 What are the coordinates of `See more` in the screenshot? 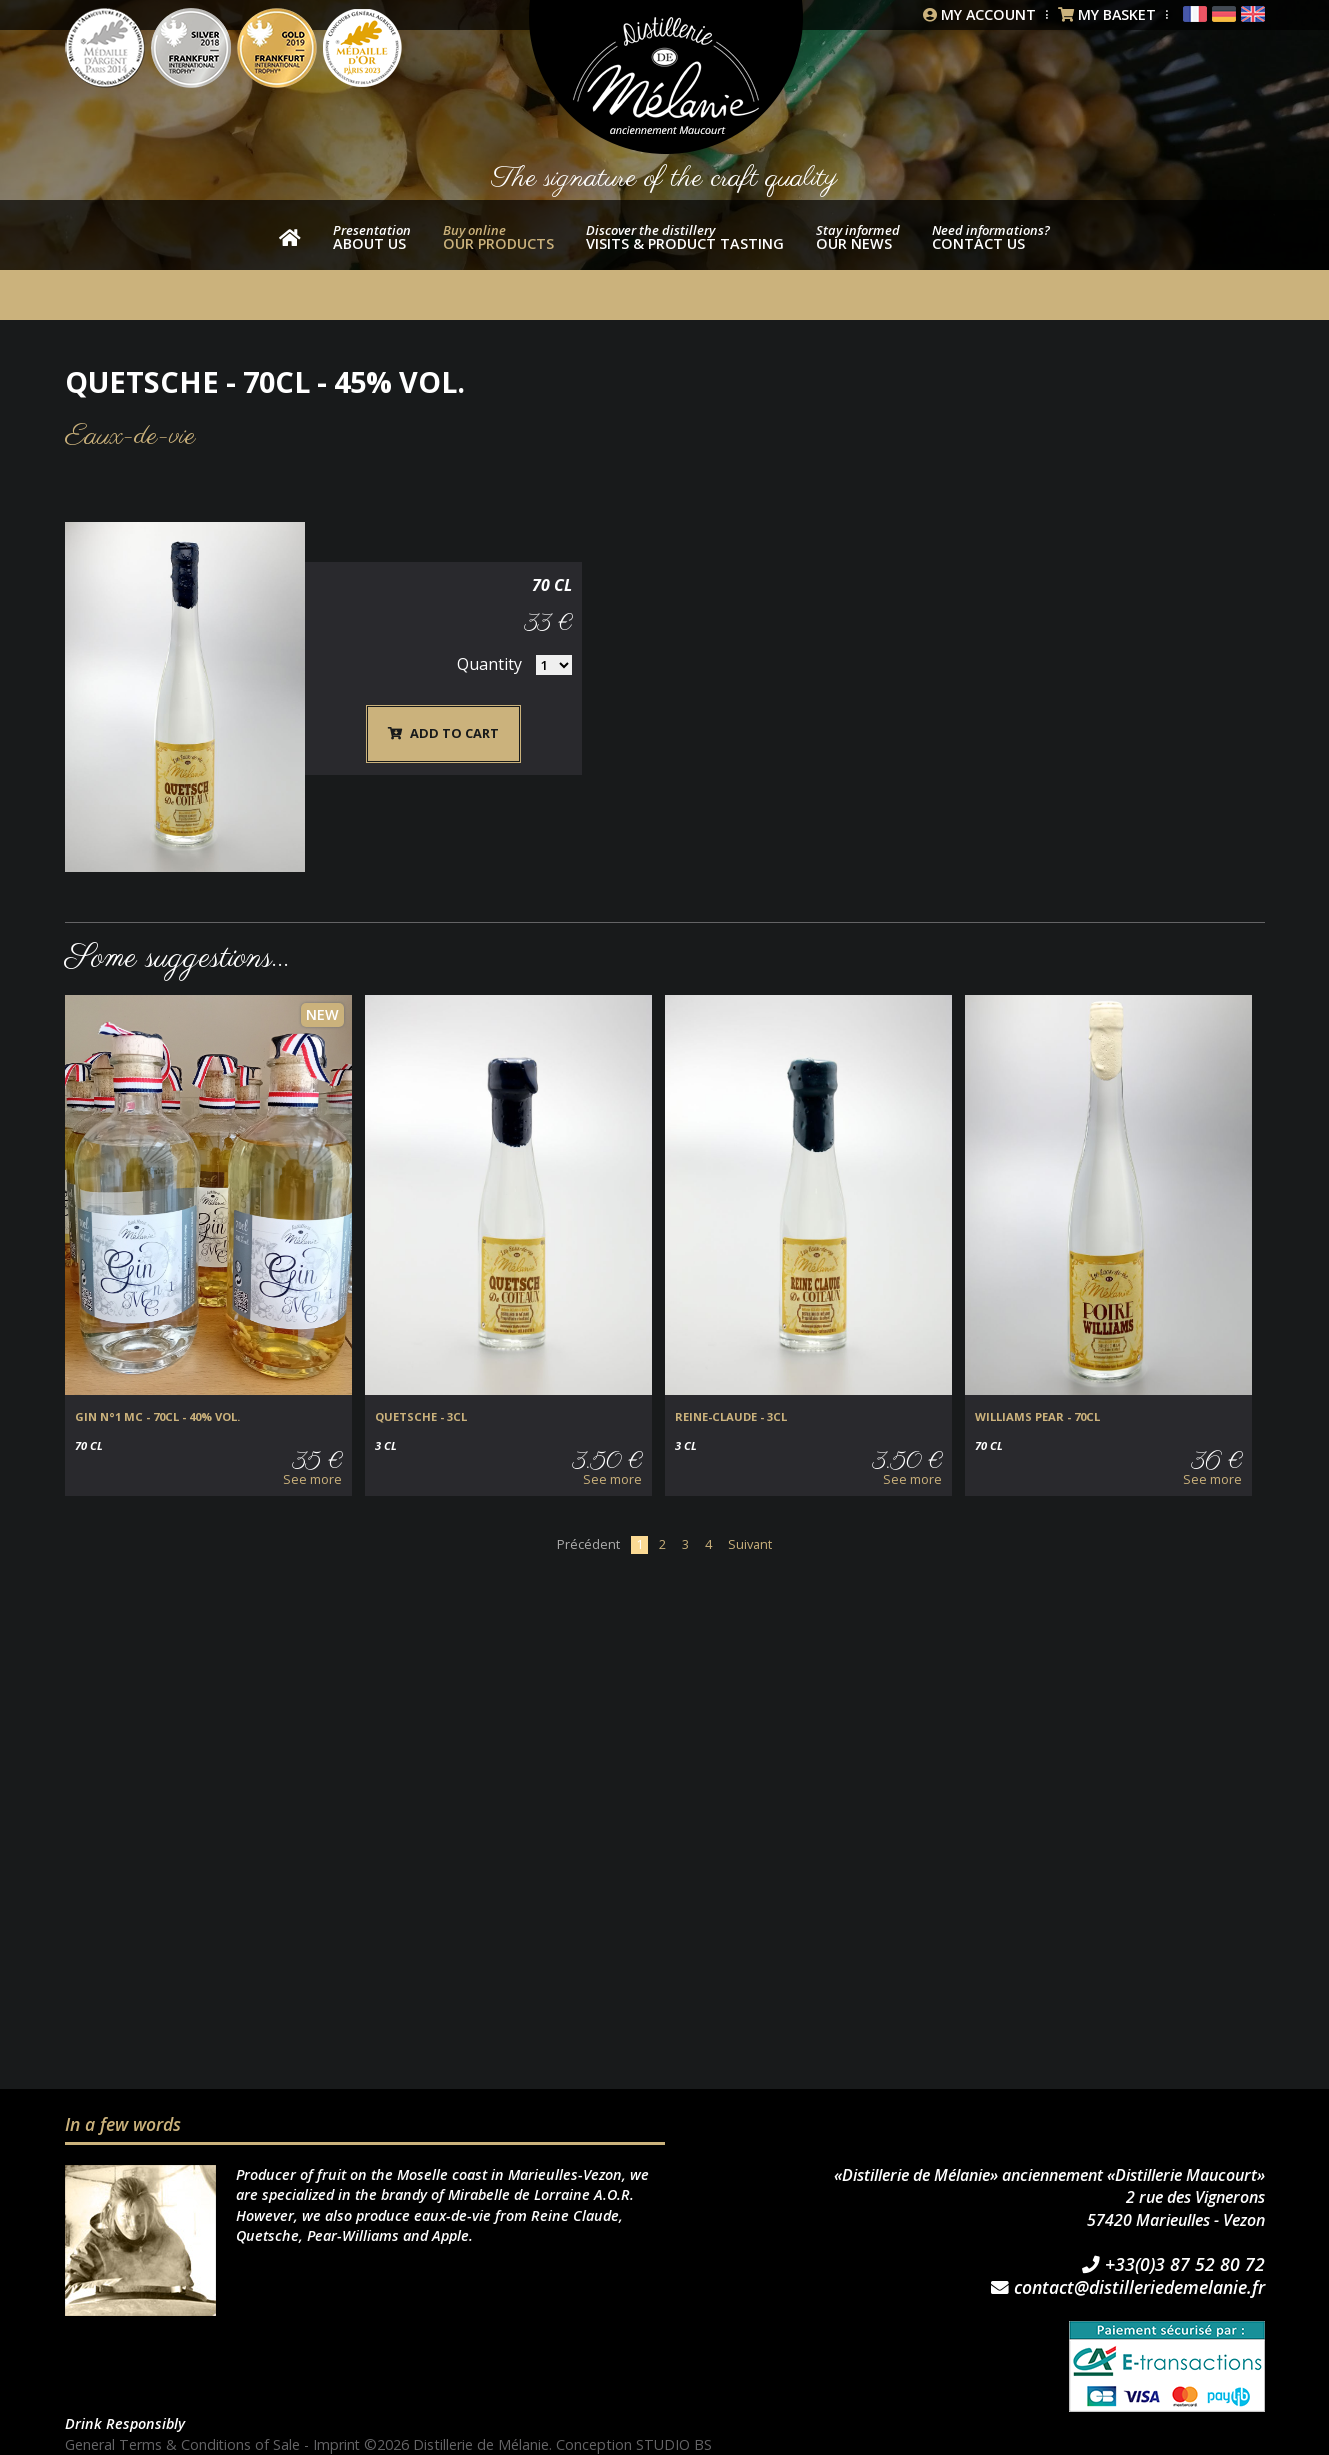 It's located at (312, 1479).